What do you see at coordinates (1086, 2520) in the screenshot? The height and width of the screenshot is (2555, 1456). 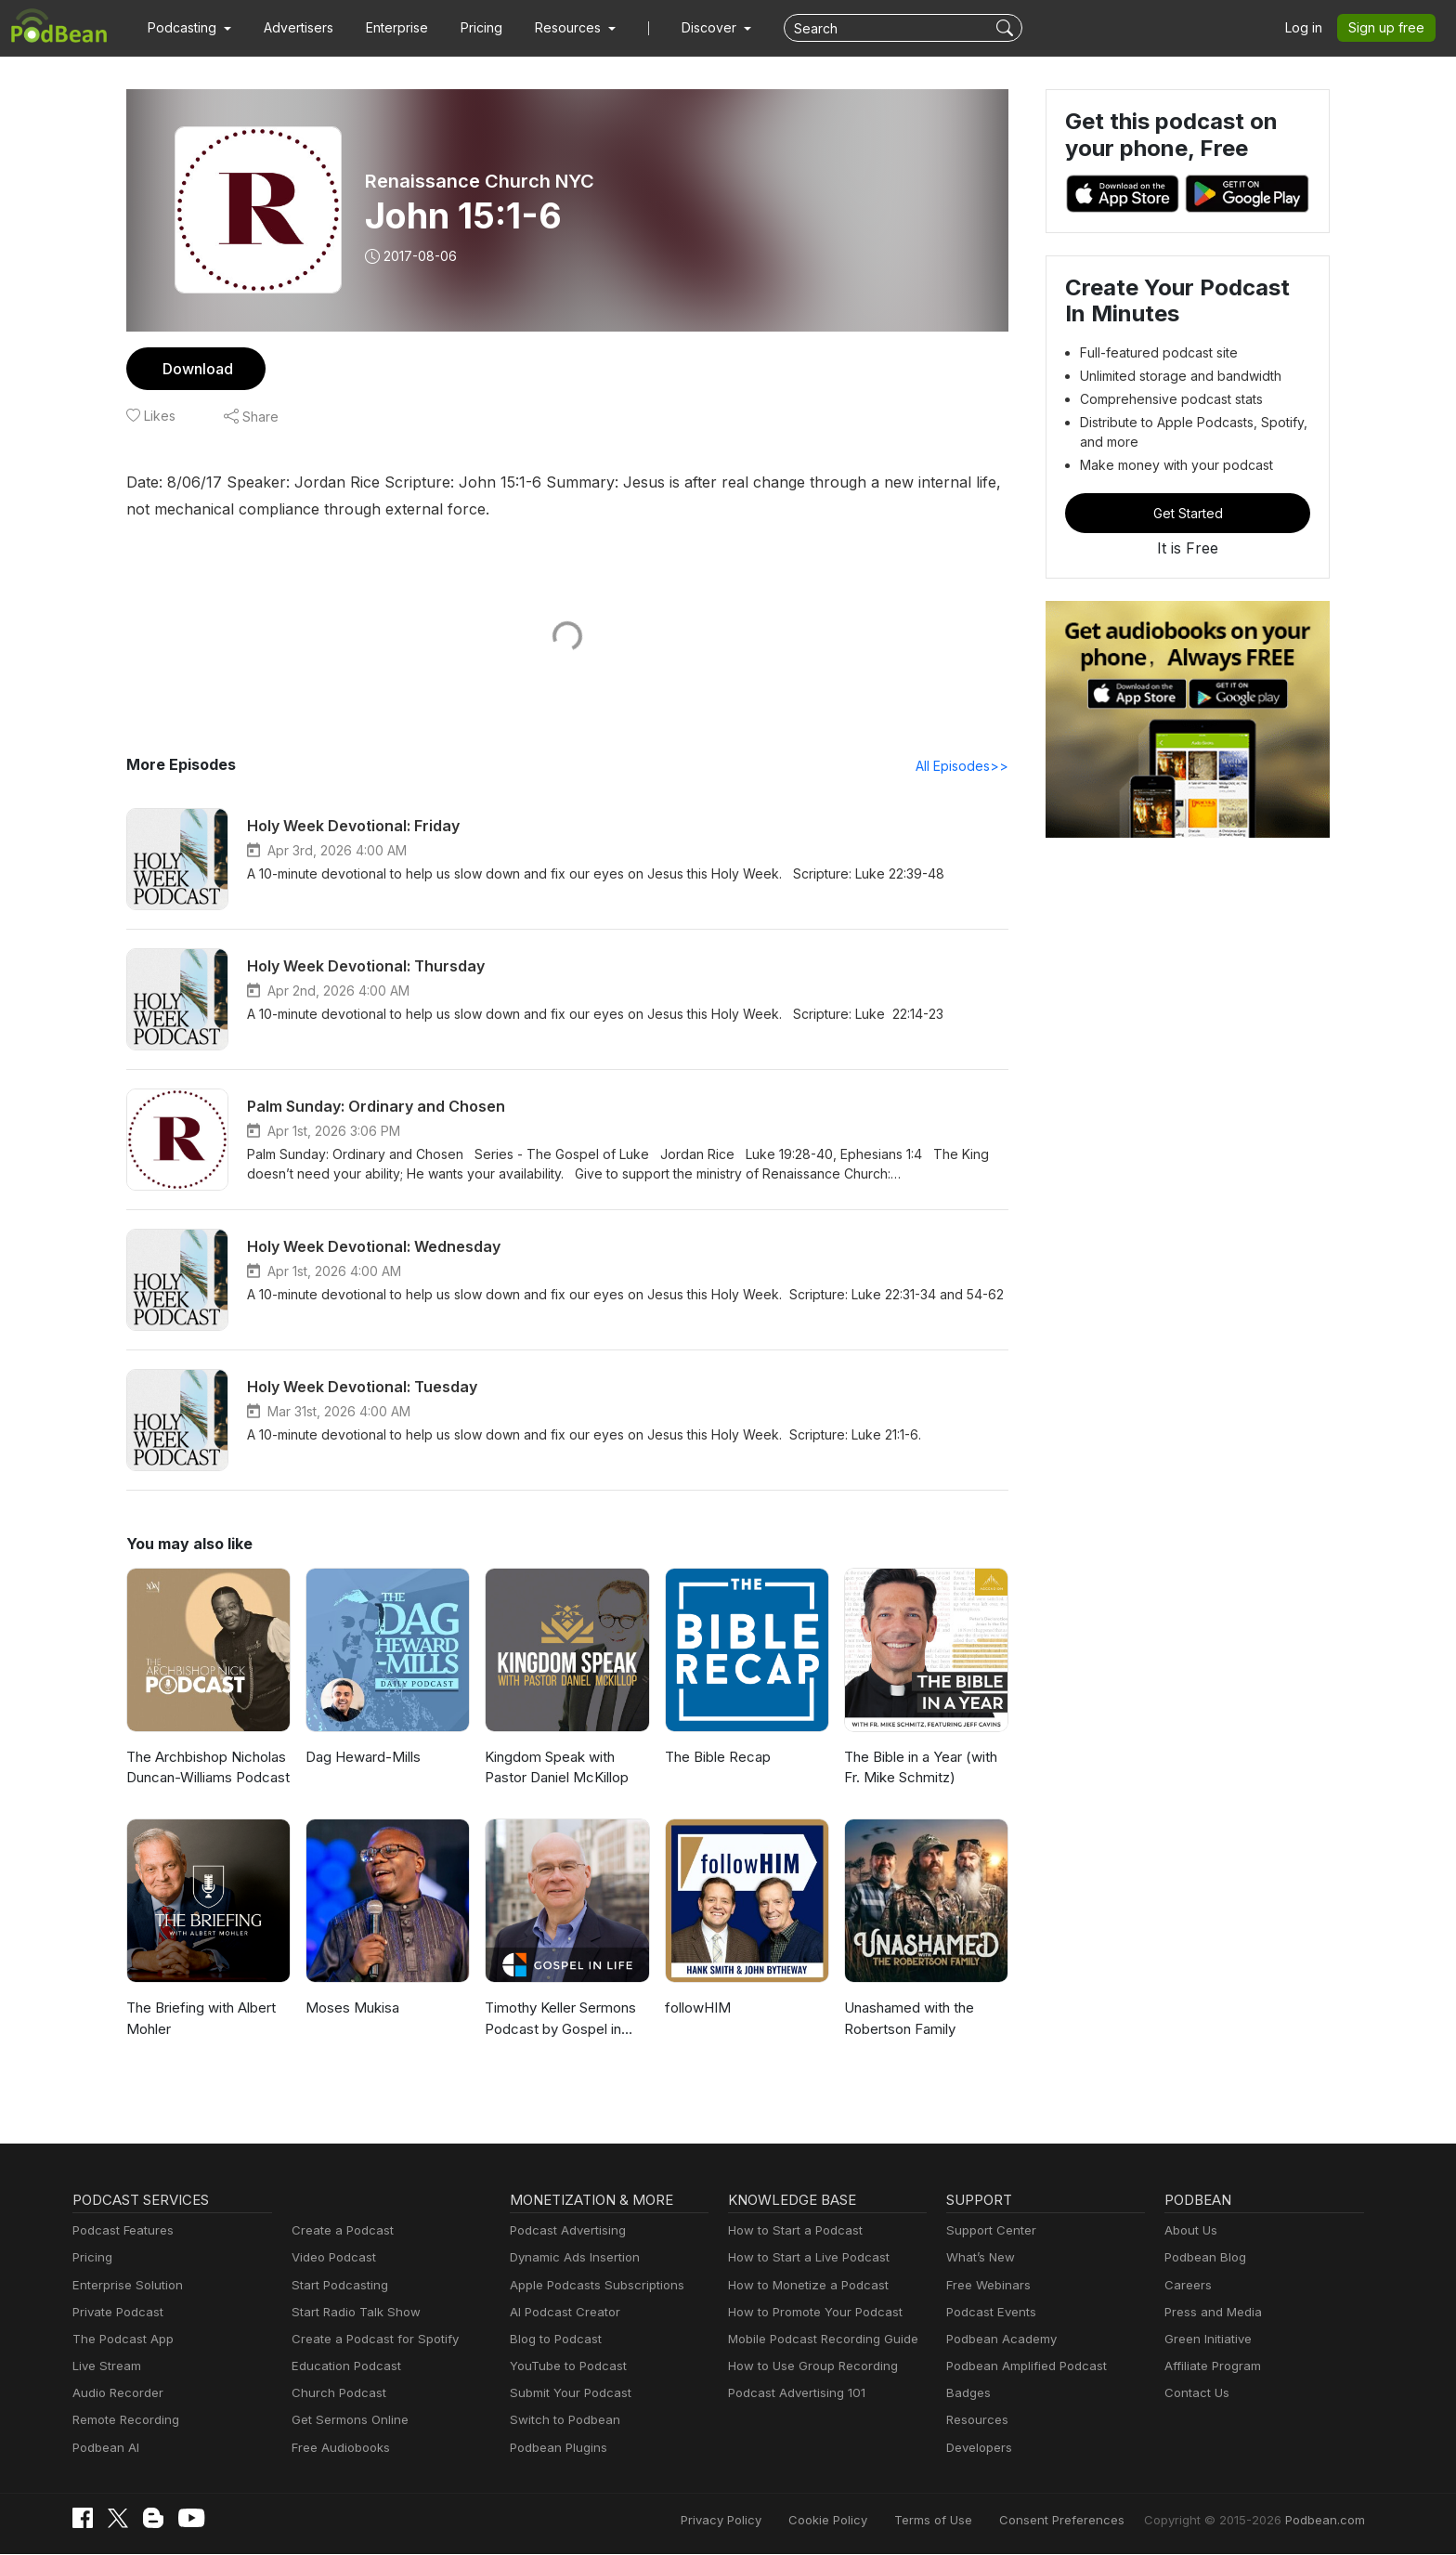 I see `Consent Preferences` at bounding box center [1086, 2520].